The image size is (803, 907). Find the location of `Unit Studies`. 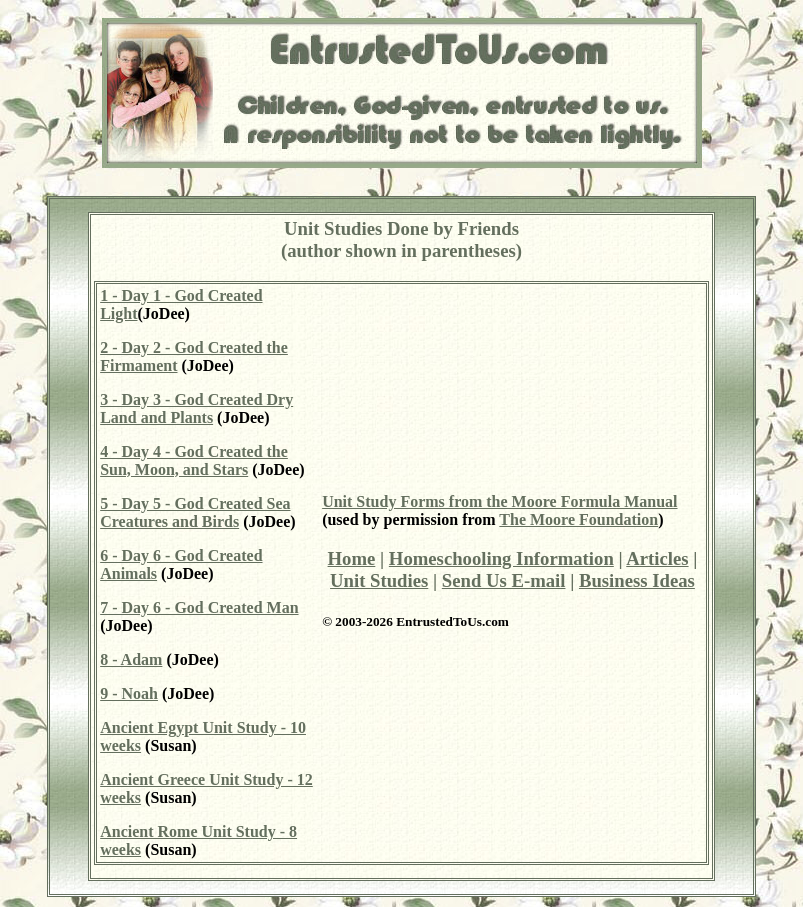

Unit Studies is located at coordinates (379, 580).